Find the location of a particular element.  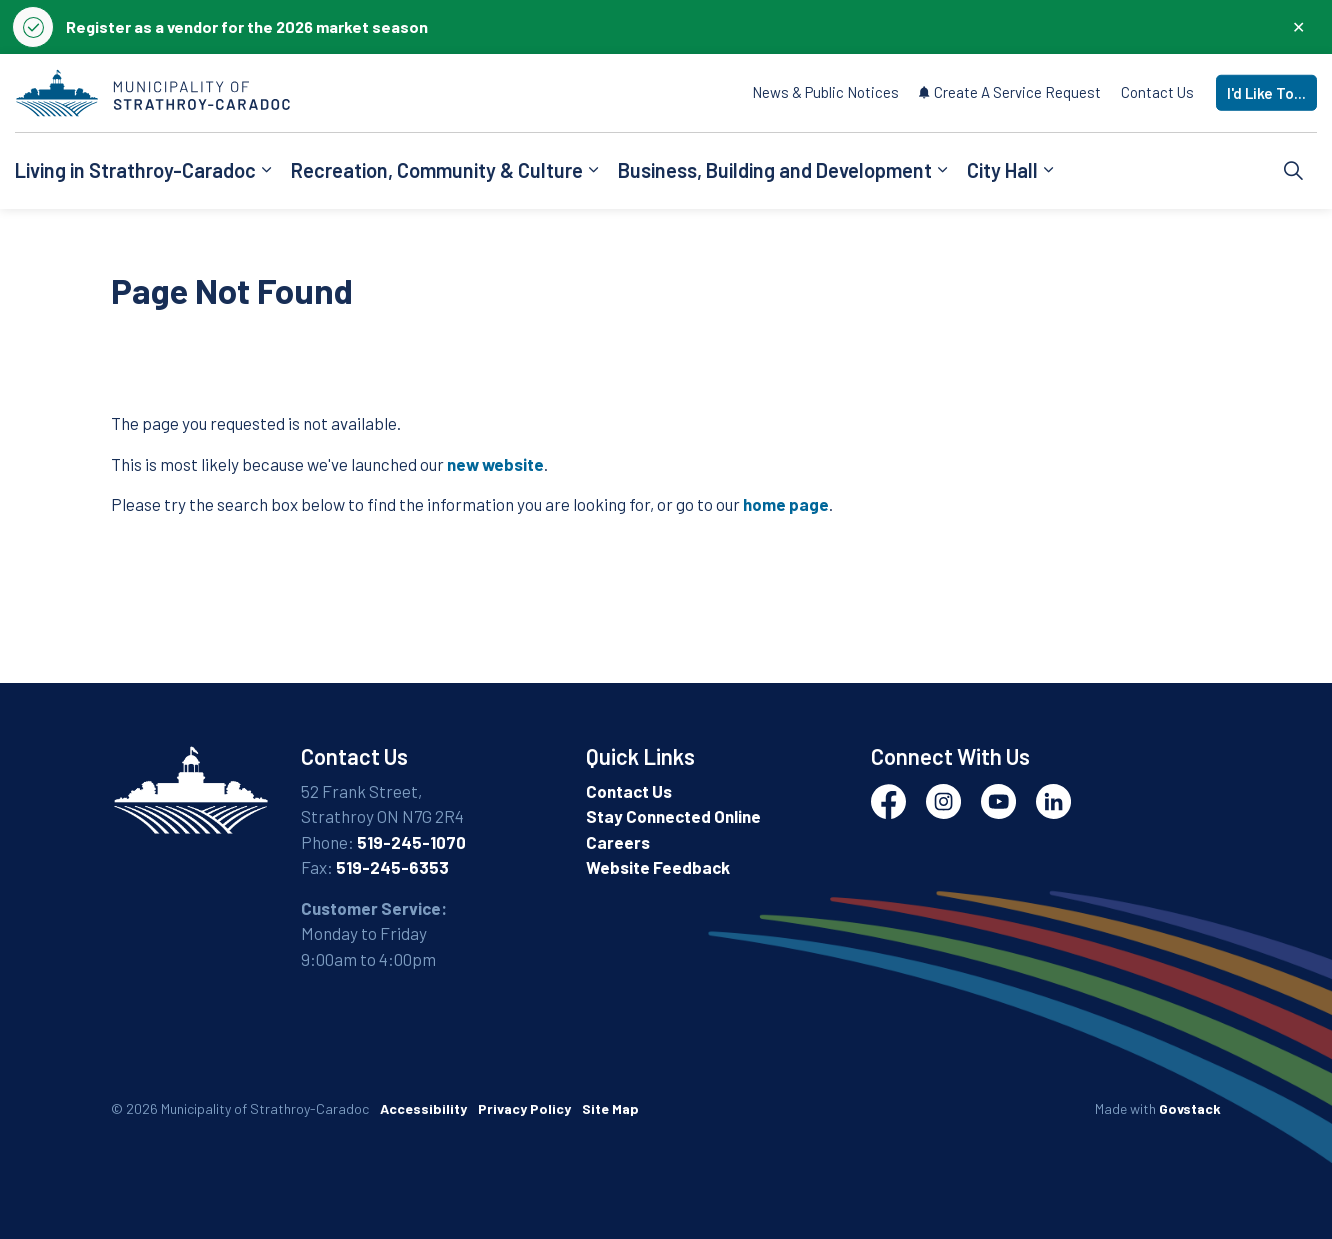

Privacy Policy is located at coordinates (524, 1108).